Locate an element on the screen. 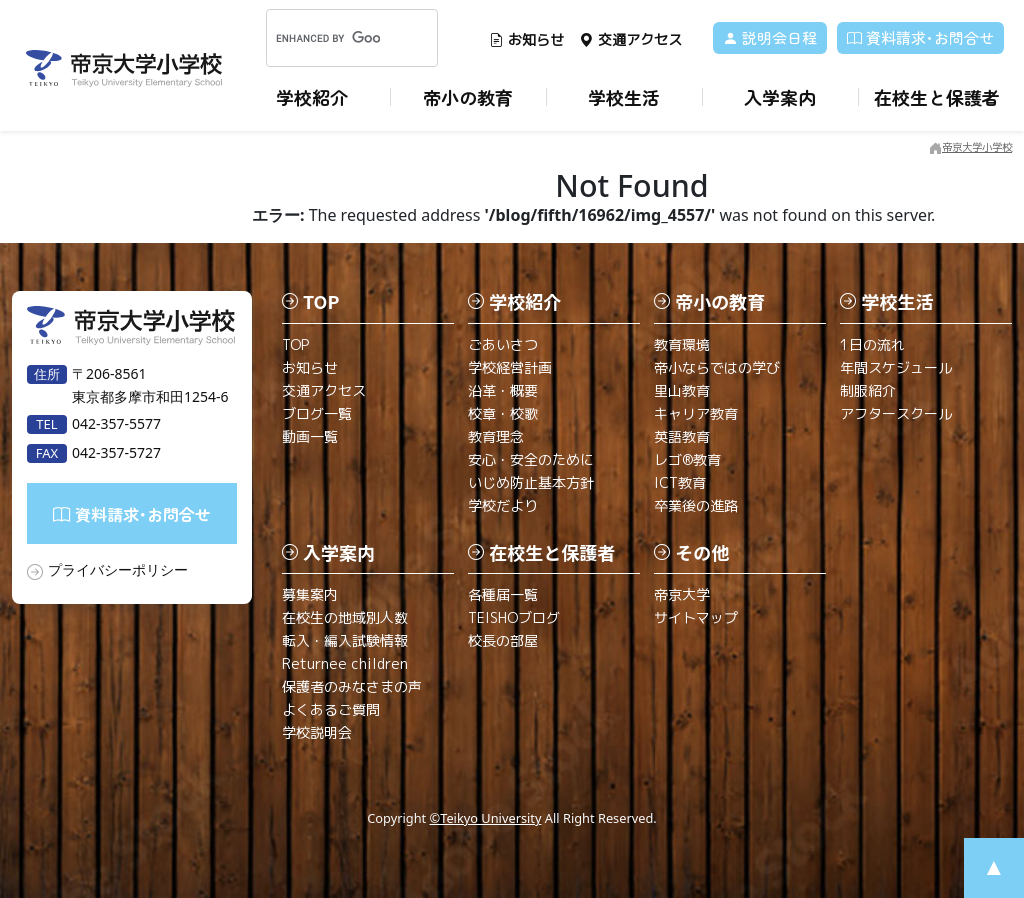 The height and width of the screenshot is (898, 1024). 校章・校歌 is located at coordinates (503, 413).